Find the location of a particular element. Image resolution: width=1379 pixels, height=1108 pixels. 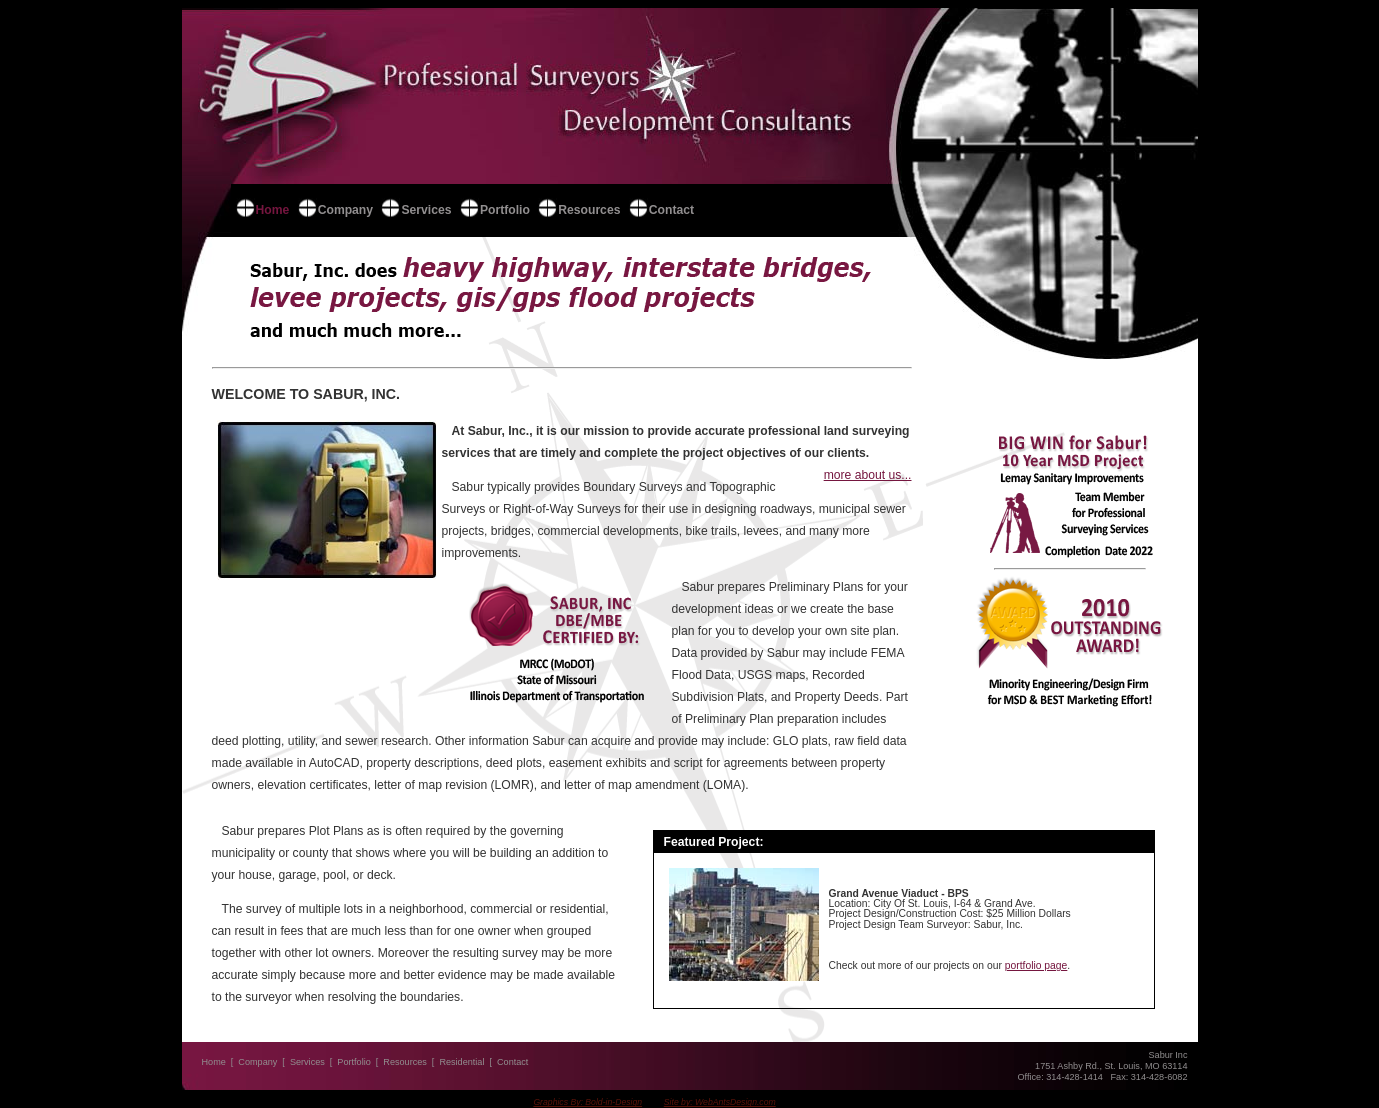

Portfolio is located at coordinates (505, 210).